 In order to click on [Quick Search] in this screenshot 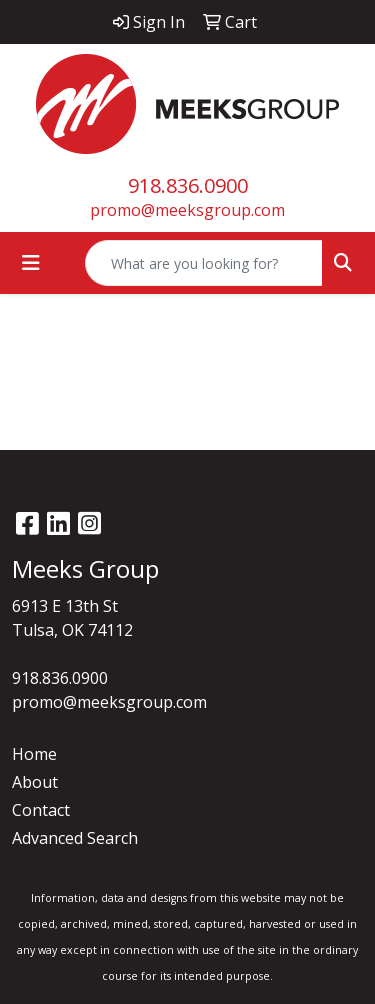, I will do `click(204, 263)`.